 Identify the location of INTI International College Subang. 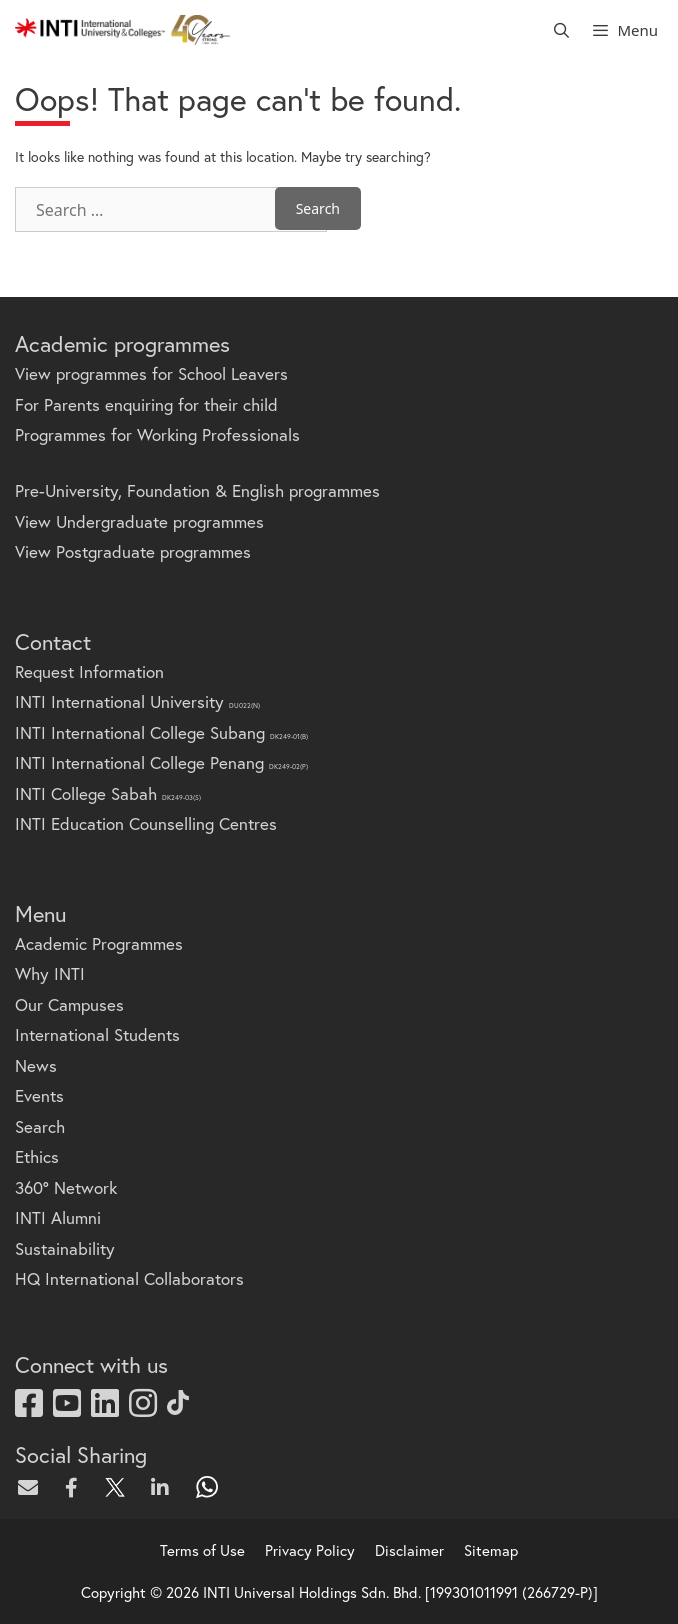
(161, 732).